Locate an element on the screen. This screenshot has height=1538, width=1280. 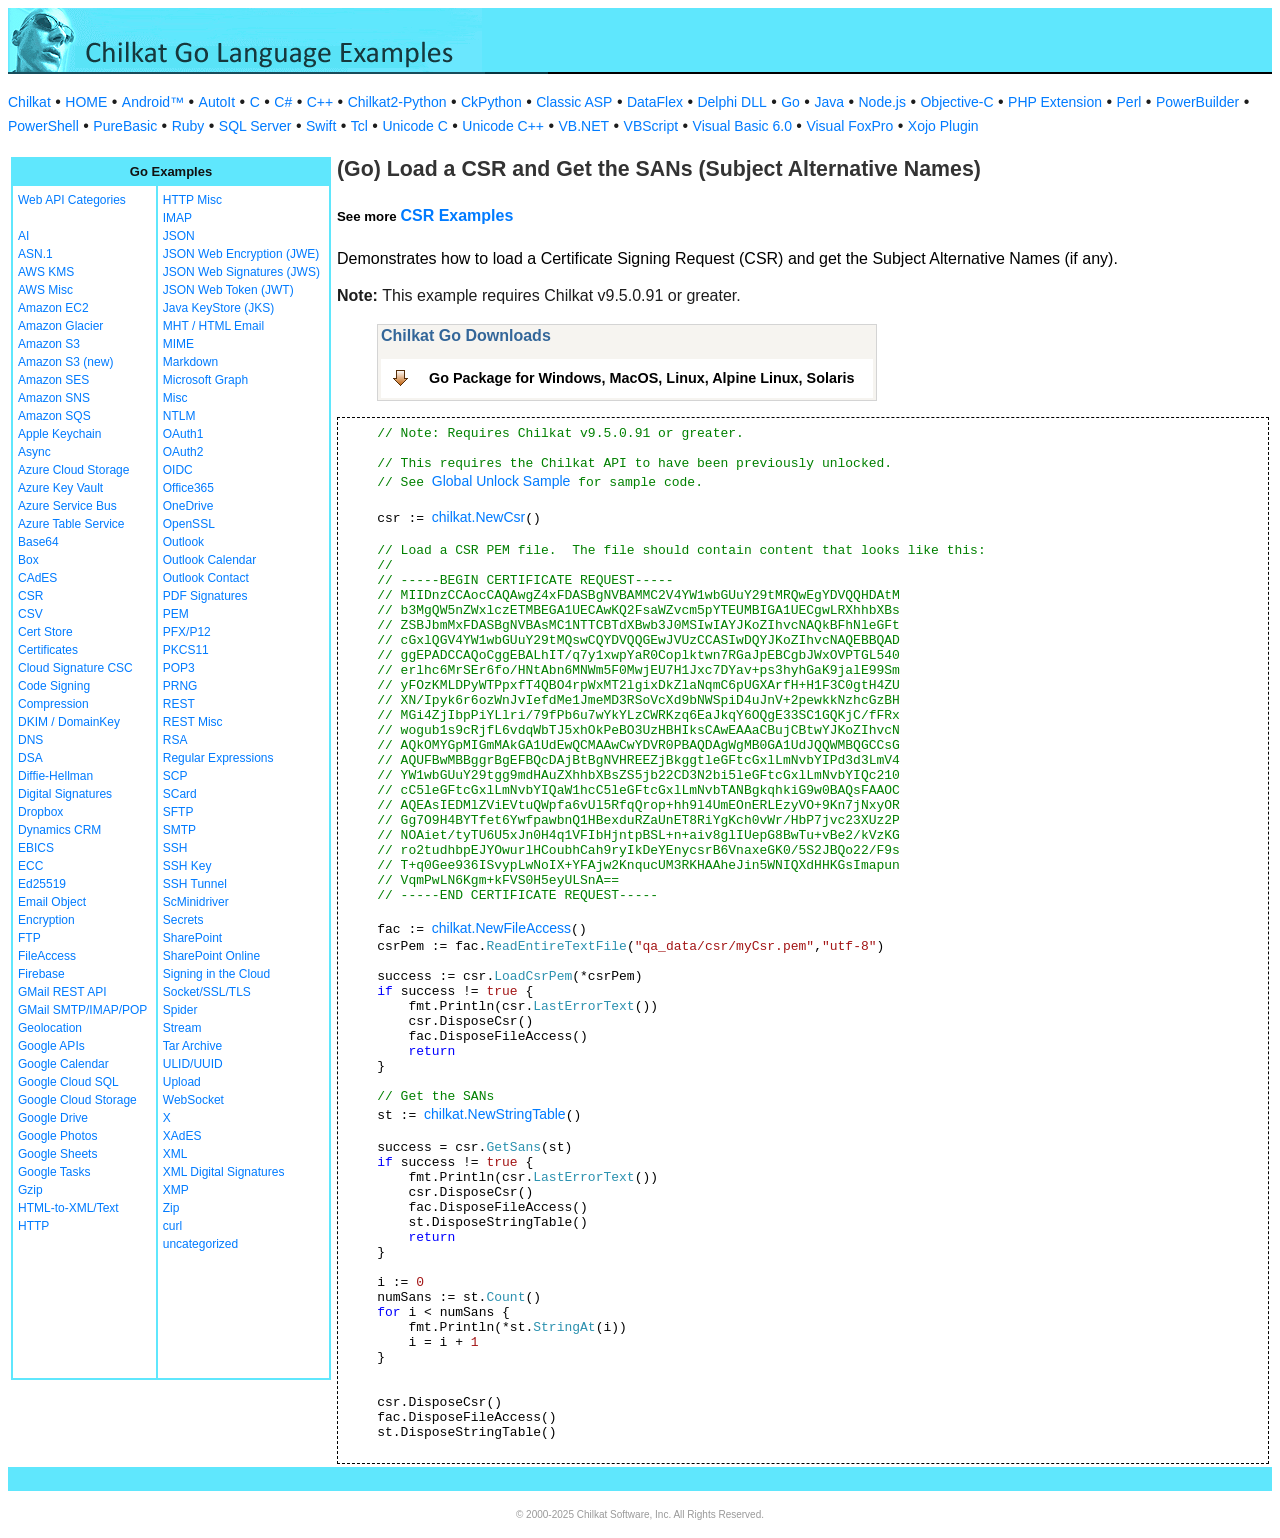
PFX/P12 is located at coordinates (187, 632).